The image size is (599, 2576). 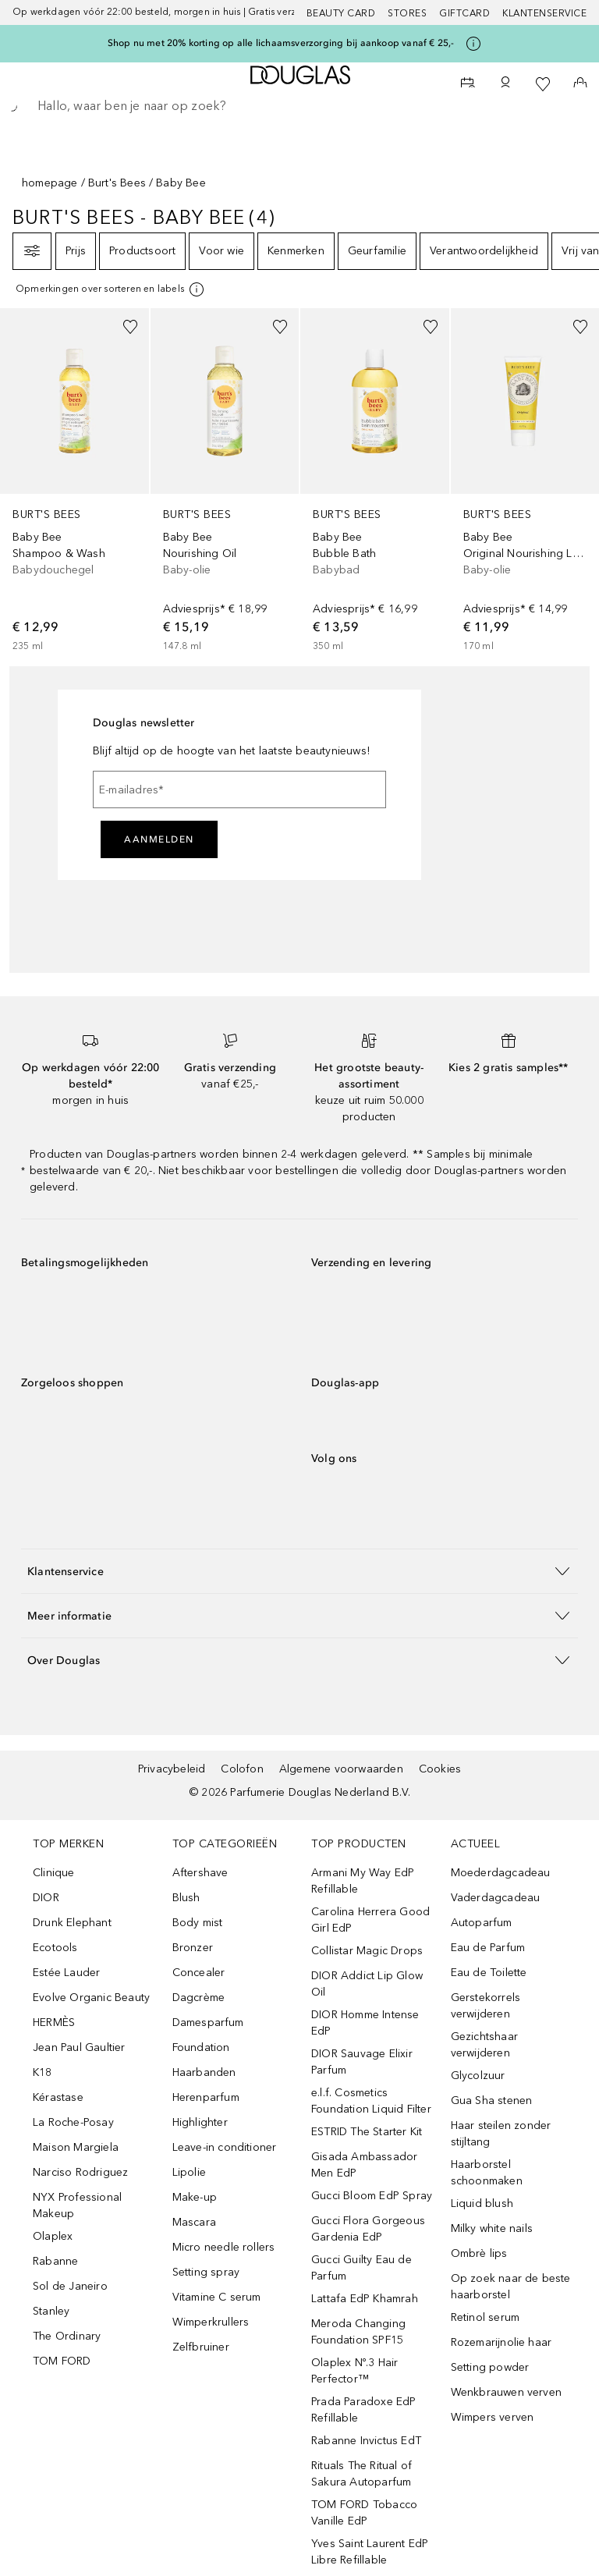 What do you see at coordinates (79, 2047) in the screenshot?
I see `Jean Paul Gaultier` at bounding box center [79, 2047].